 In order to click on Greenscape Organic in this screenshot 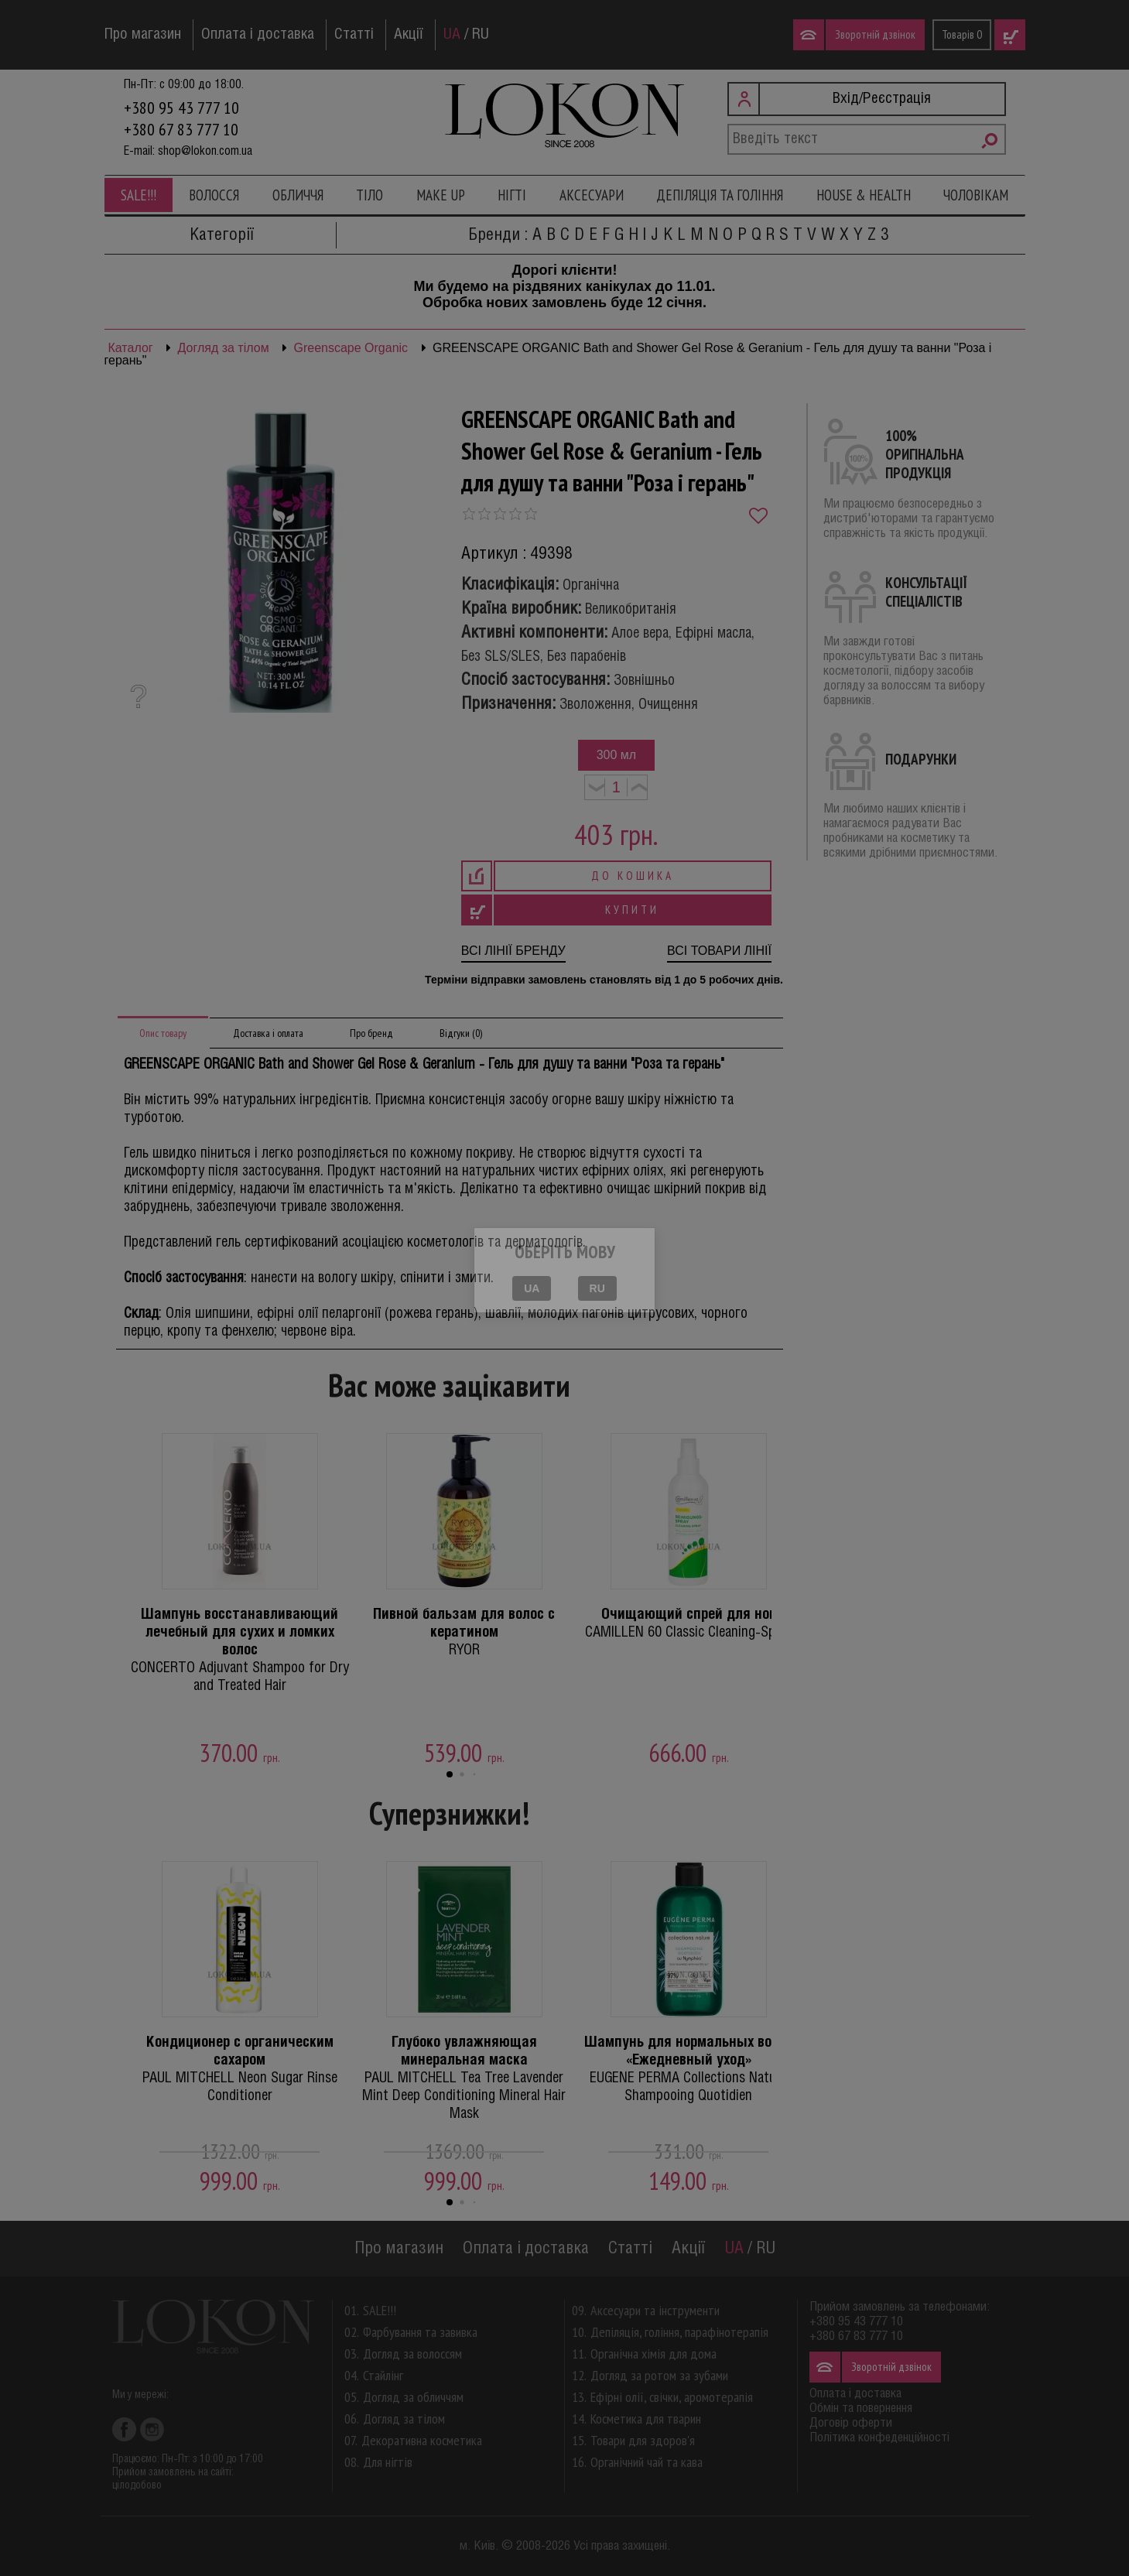, I will do `click(350, 347)`.